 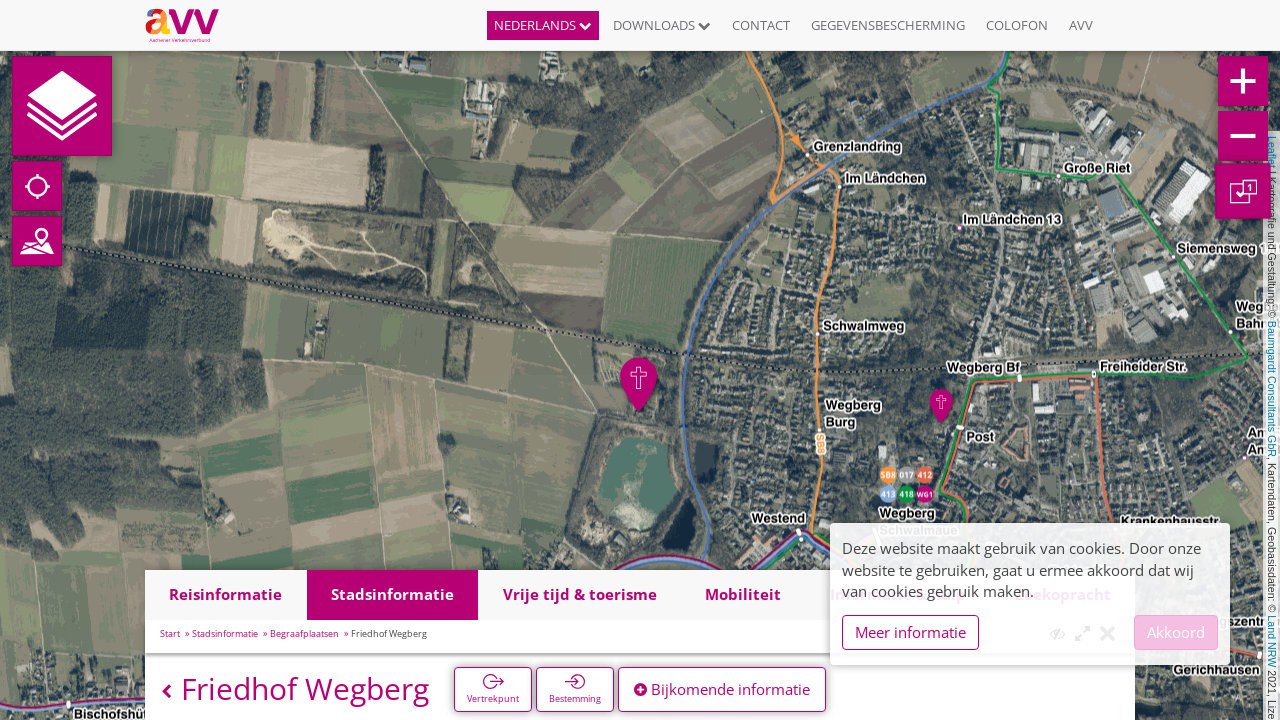 What do you see at coordinates (910, 632) in the screenshot?
I see `Meer informatie` at bounding box center [910, 632].